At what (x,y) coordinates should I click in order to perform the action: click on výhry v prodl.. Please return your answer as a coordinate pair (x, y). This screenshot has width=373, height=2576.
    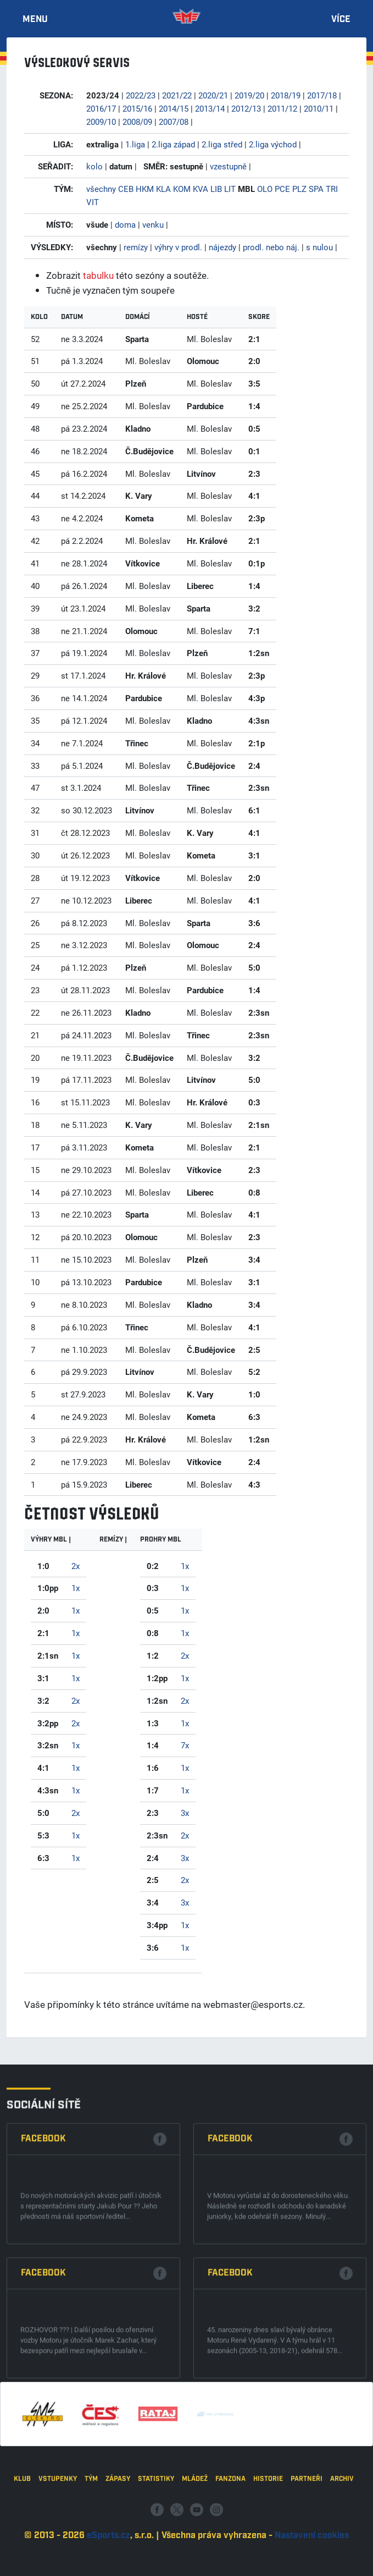
    Looking at the image, I should click on (178, 246).